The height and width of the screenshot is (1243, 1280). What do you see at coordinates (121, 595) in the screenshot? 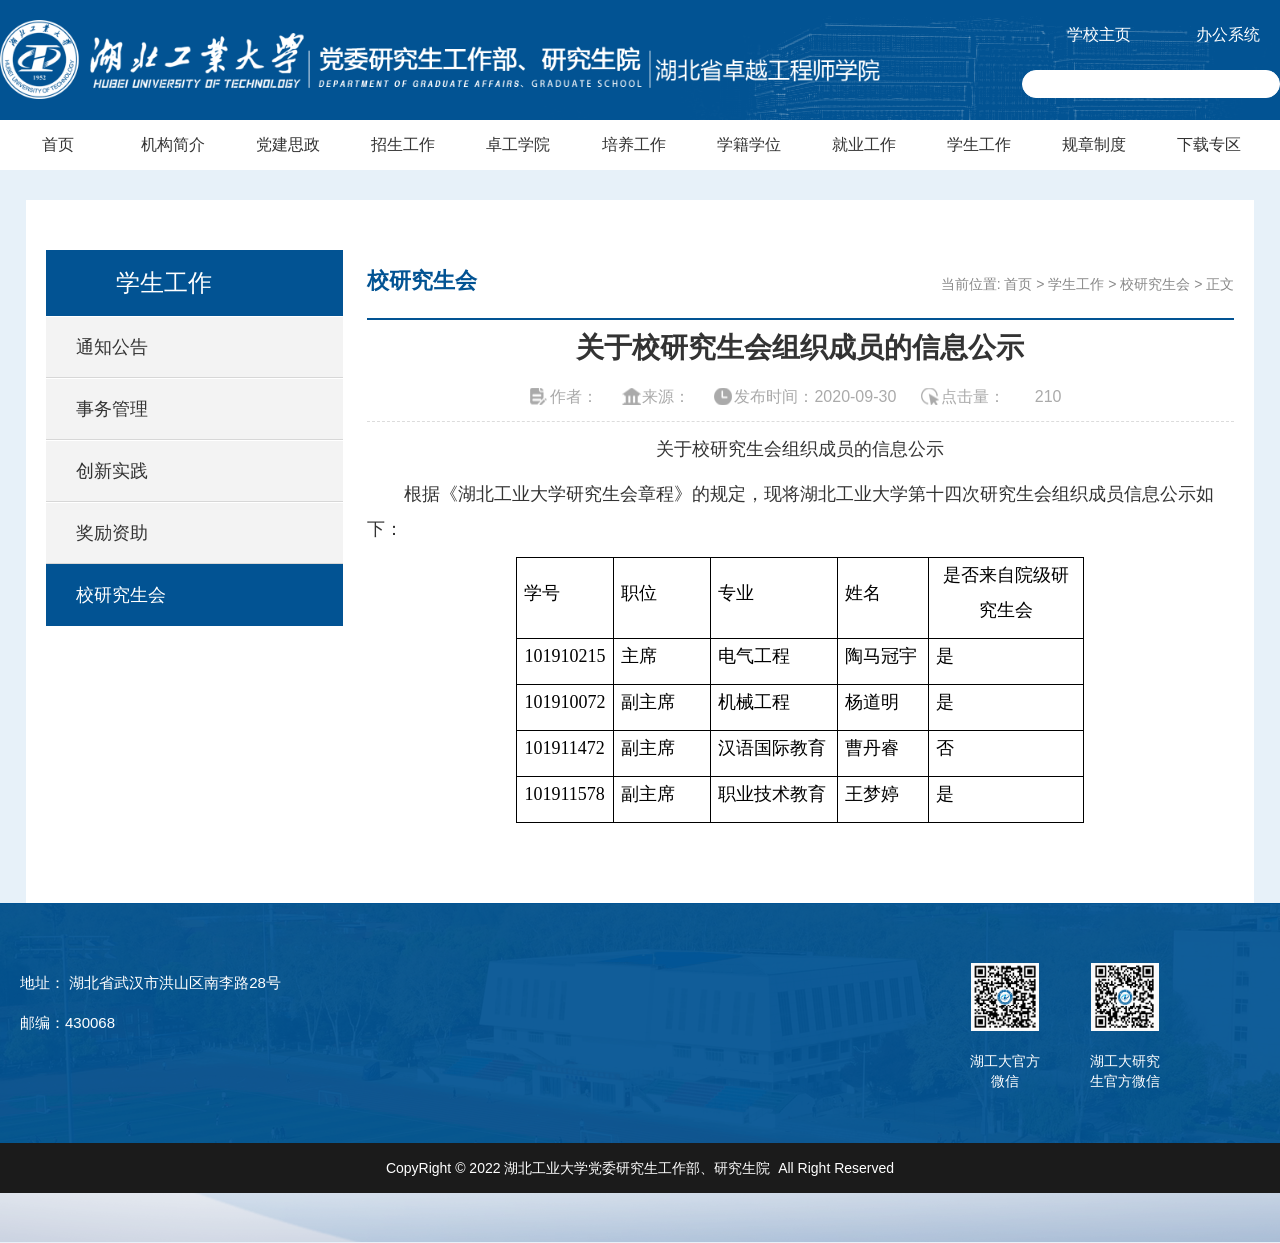
I see `校研究生会` at bounding box center [121, 595].